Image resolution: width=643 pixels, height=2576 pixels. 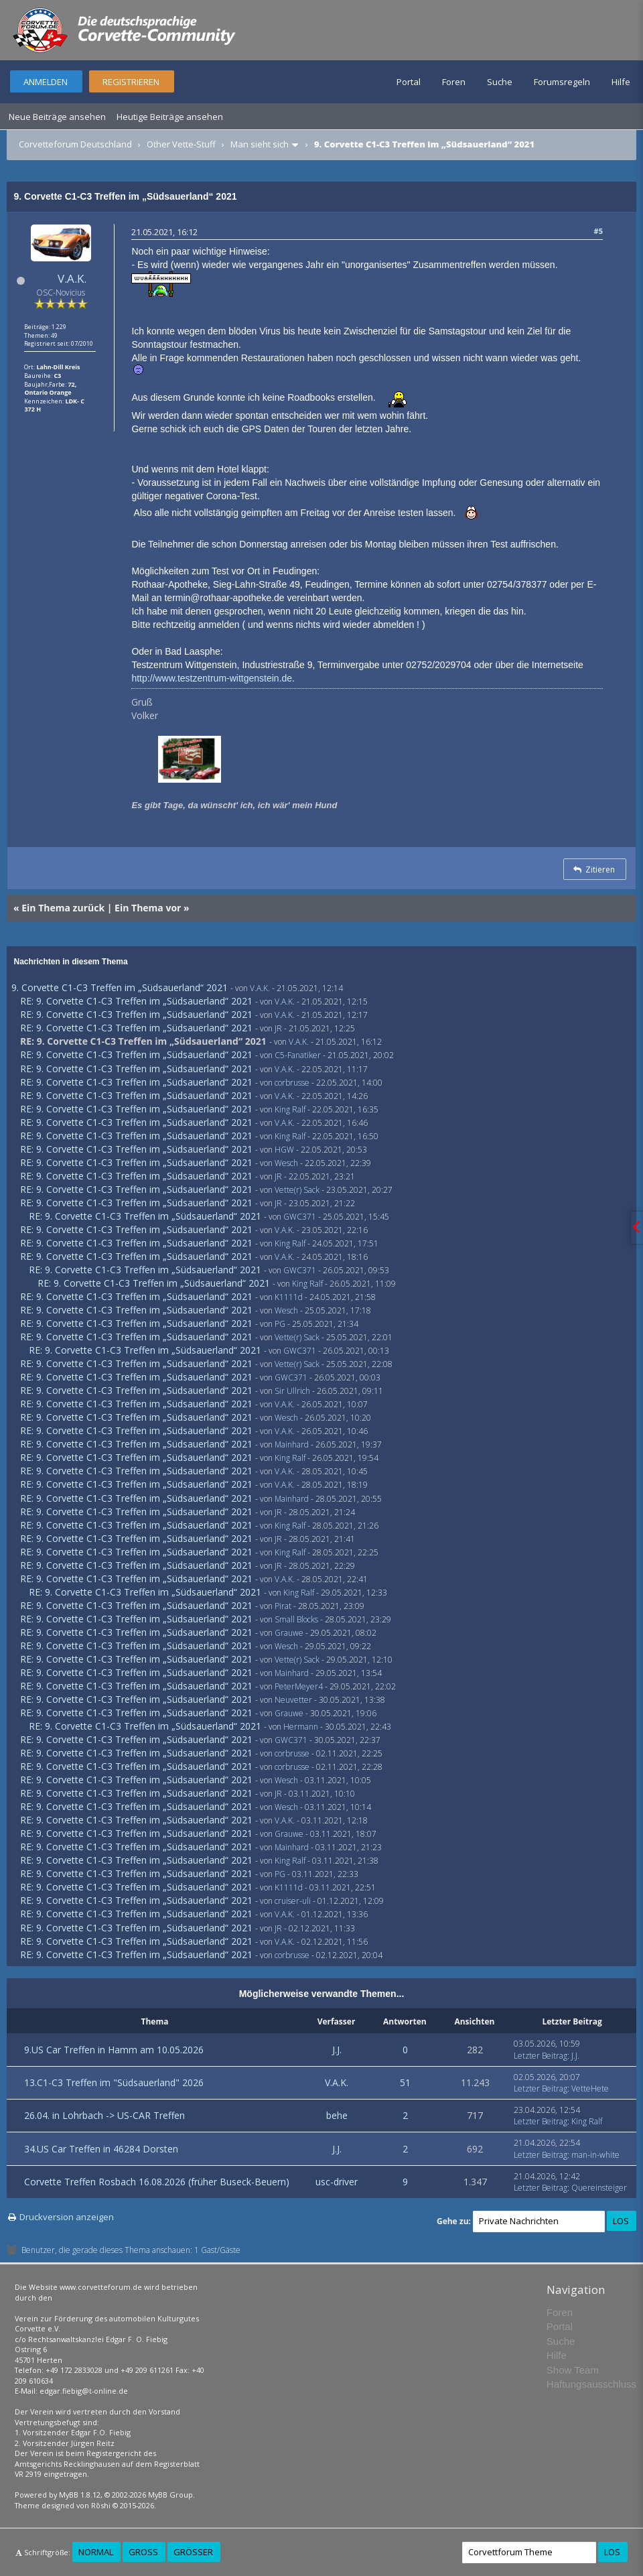 I want to click on cruiser-uli, so click(x=293, y=1901).